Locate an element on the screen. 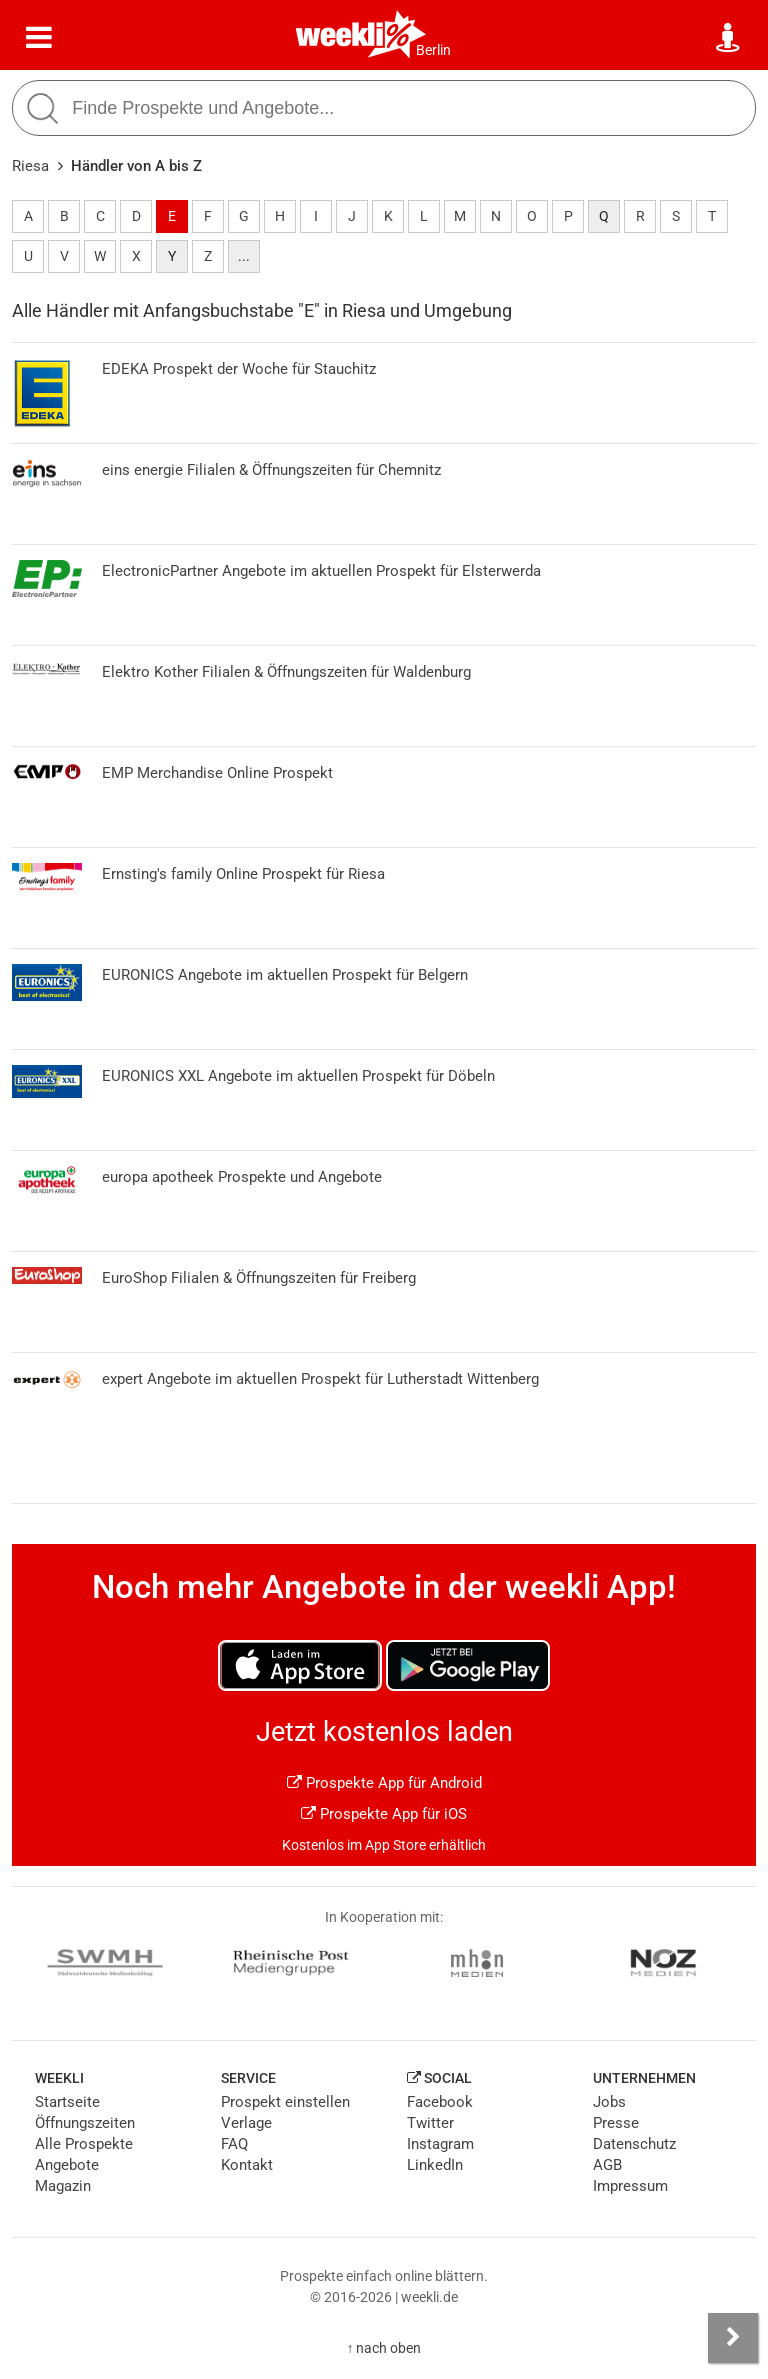 The width and height of the screenshot is (768, 2379). [Menü] is located at coordinates (39, 38).